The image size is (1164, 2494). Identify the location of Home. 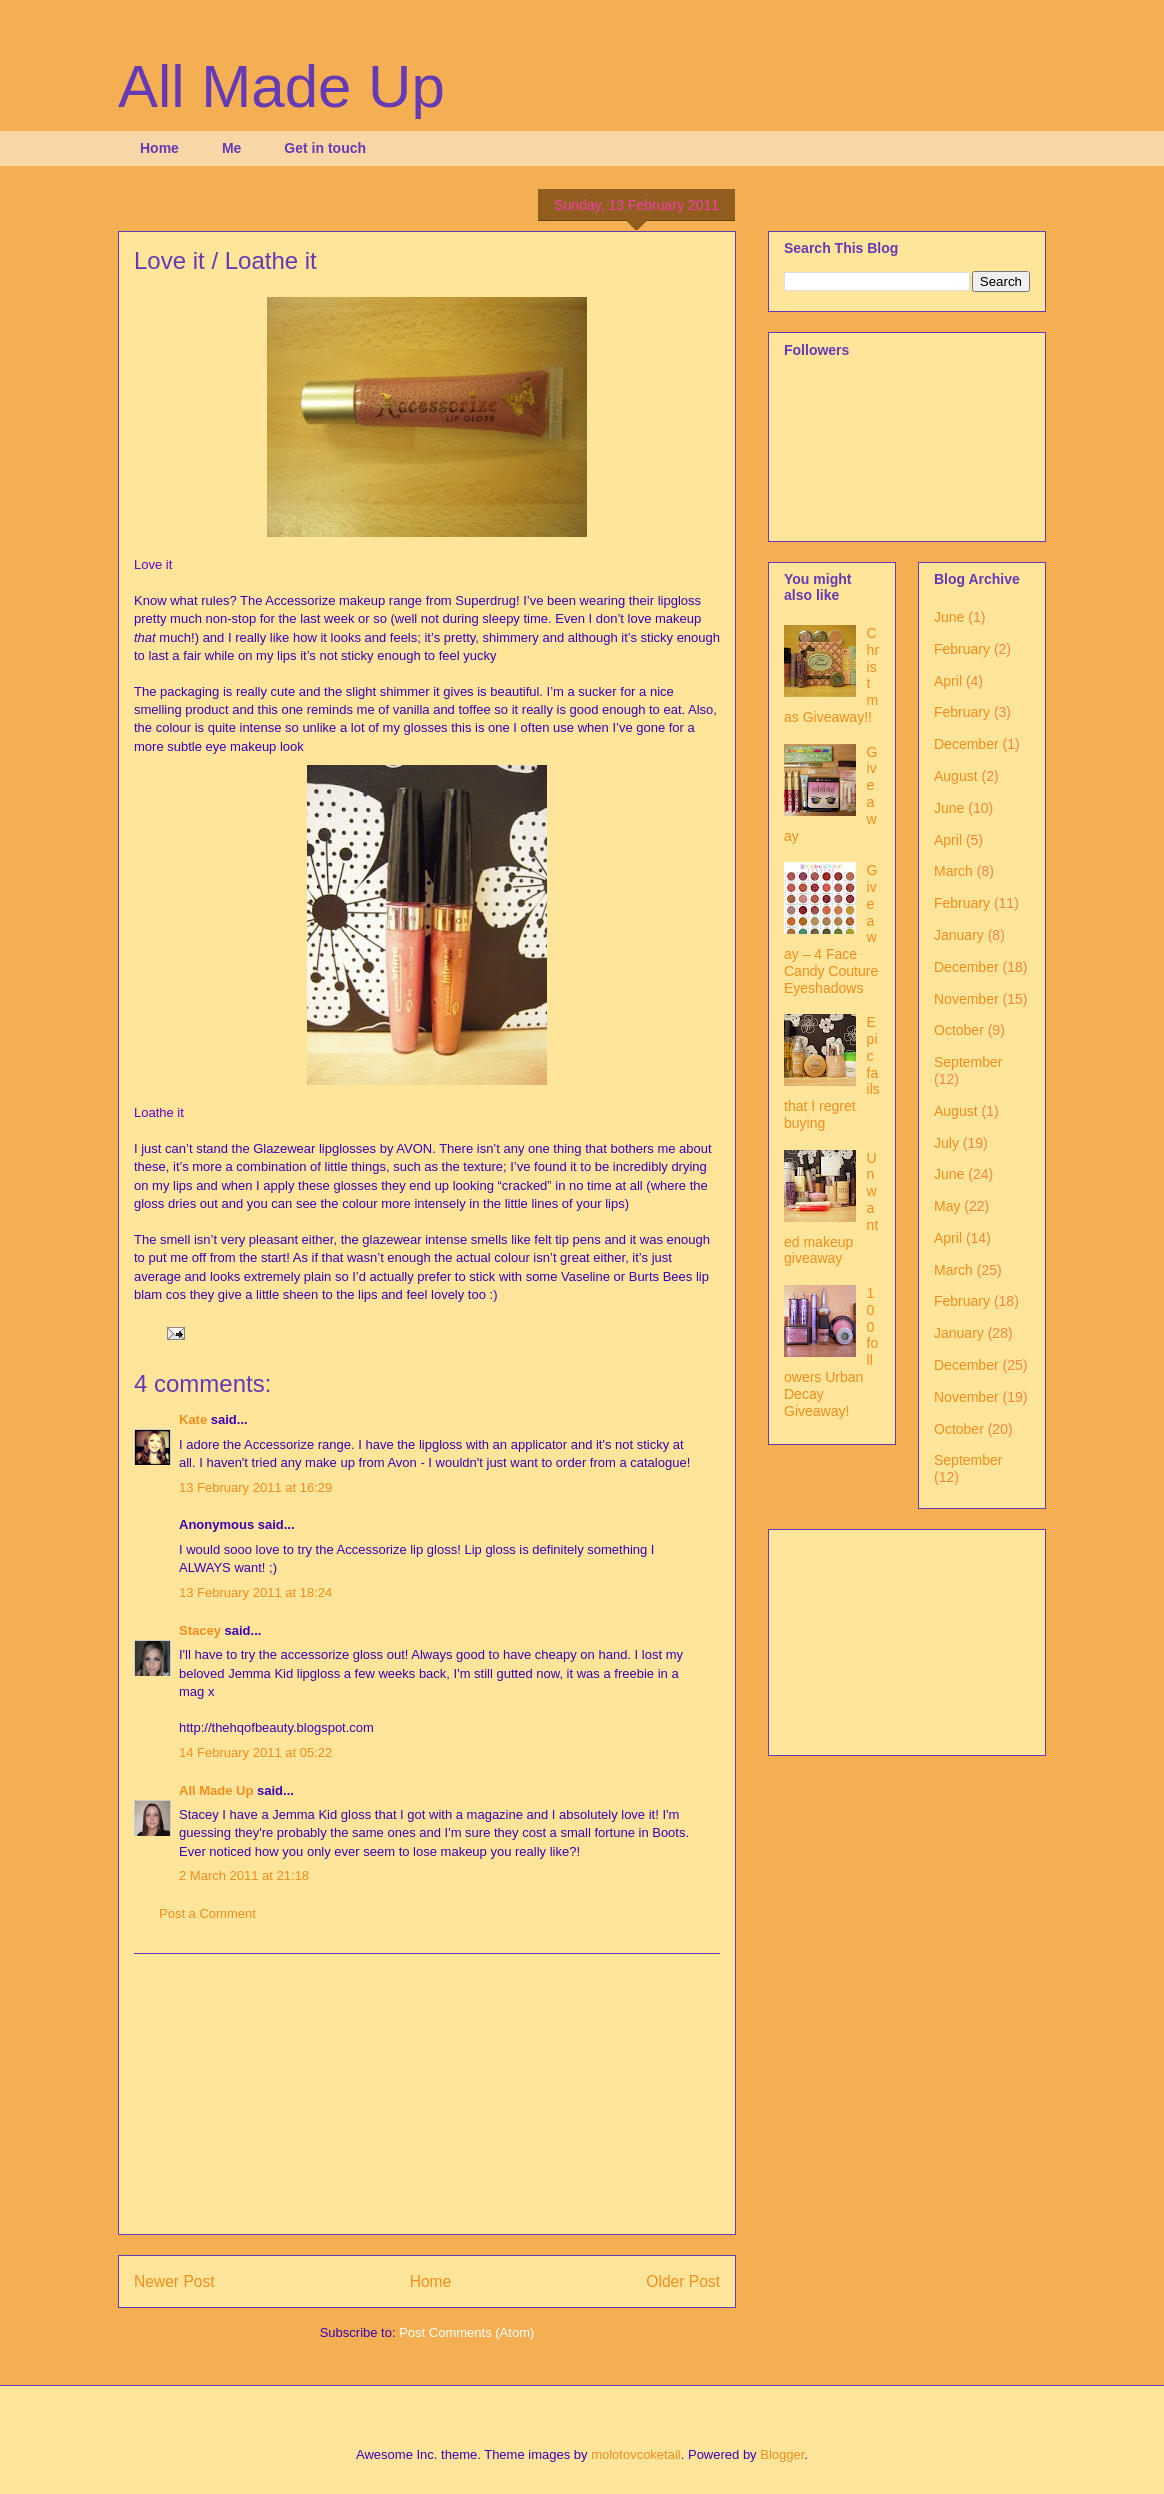
(159, 148).